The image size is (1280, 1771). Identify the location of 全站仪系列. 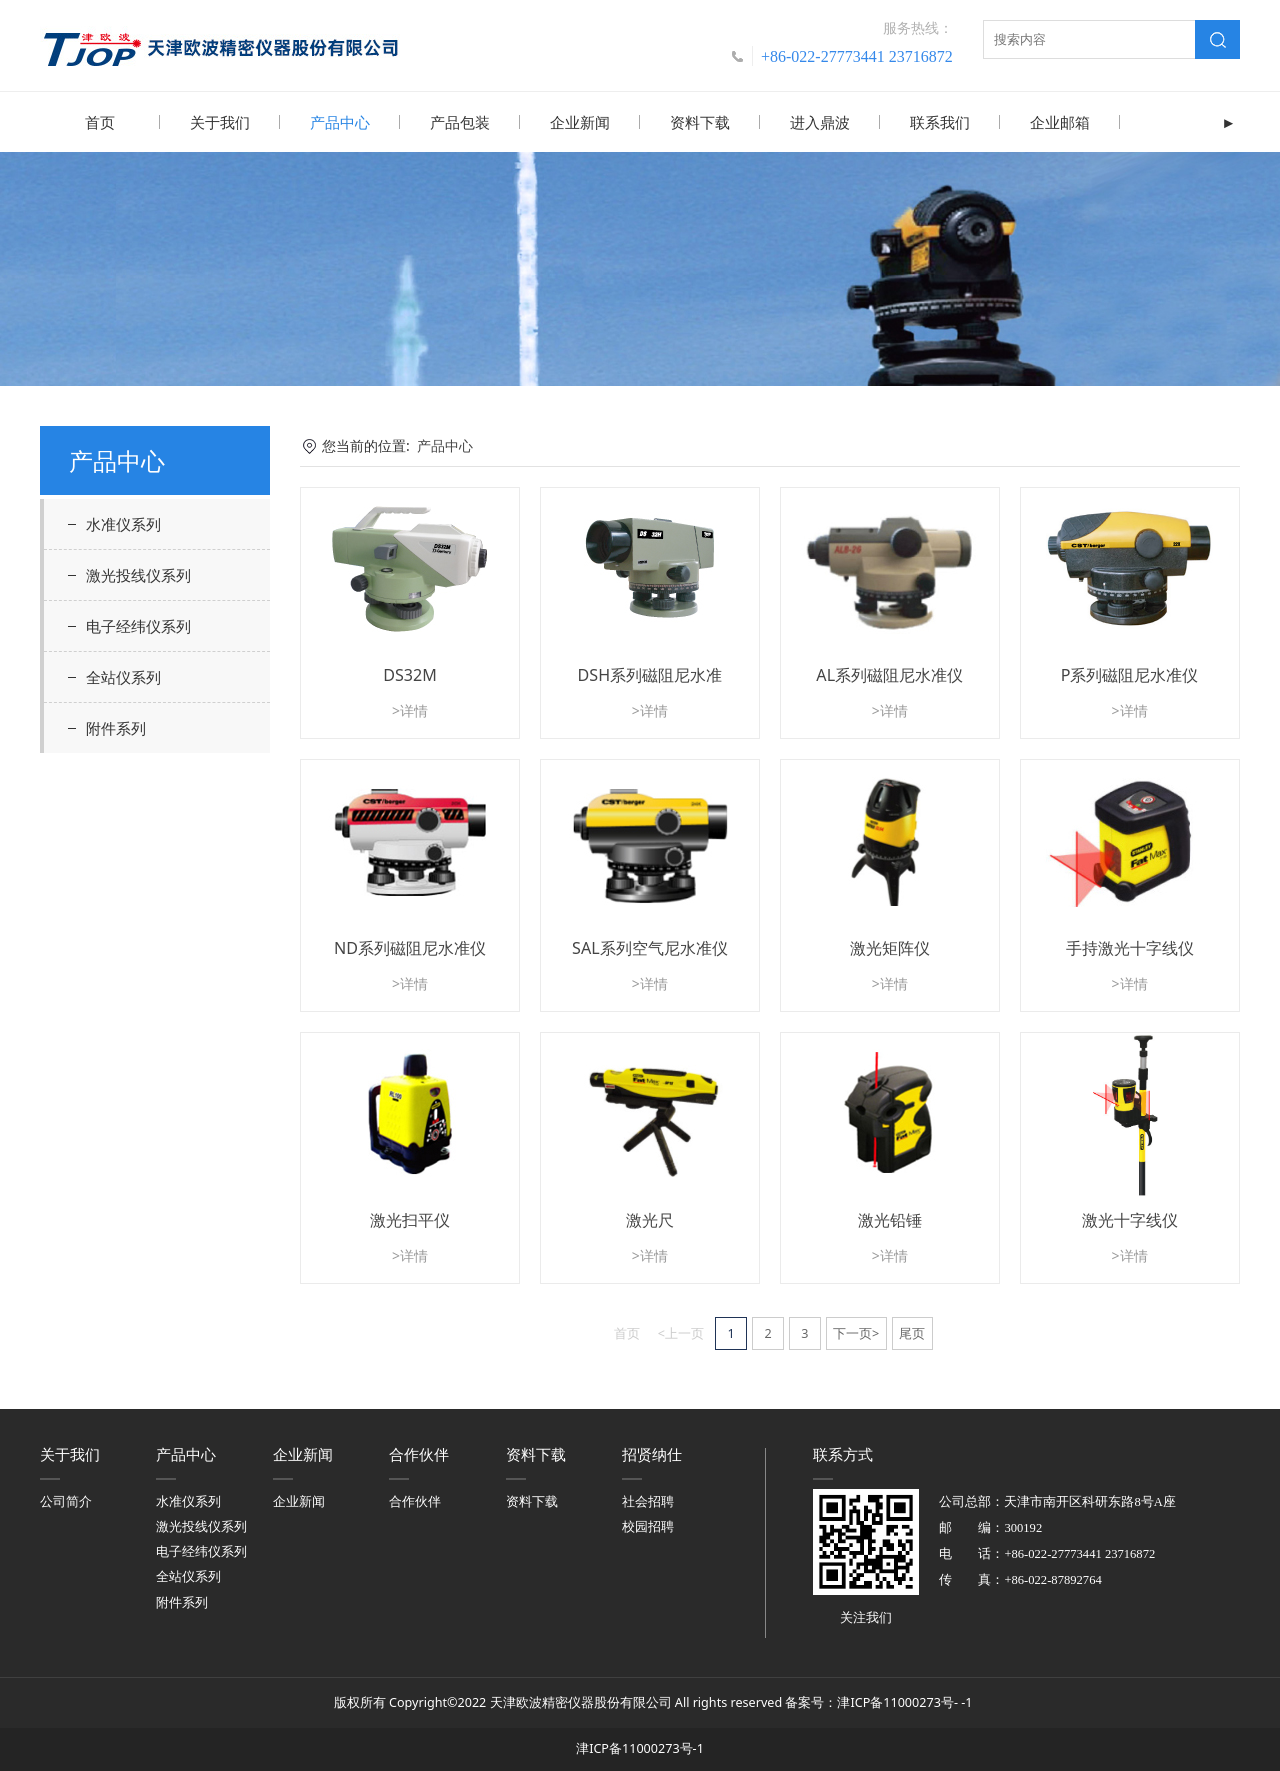
(123, 676).